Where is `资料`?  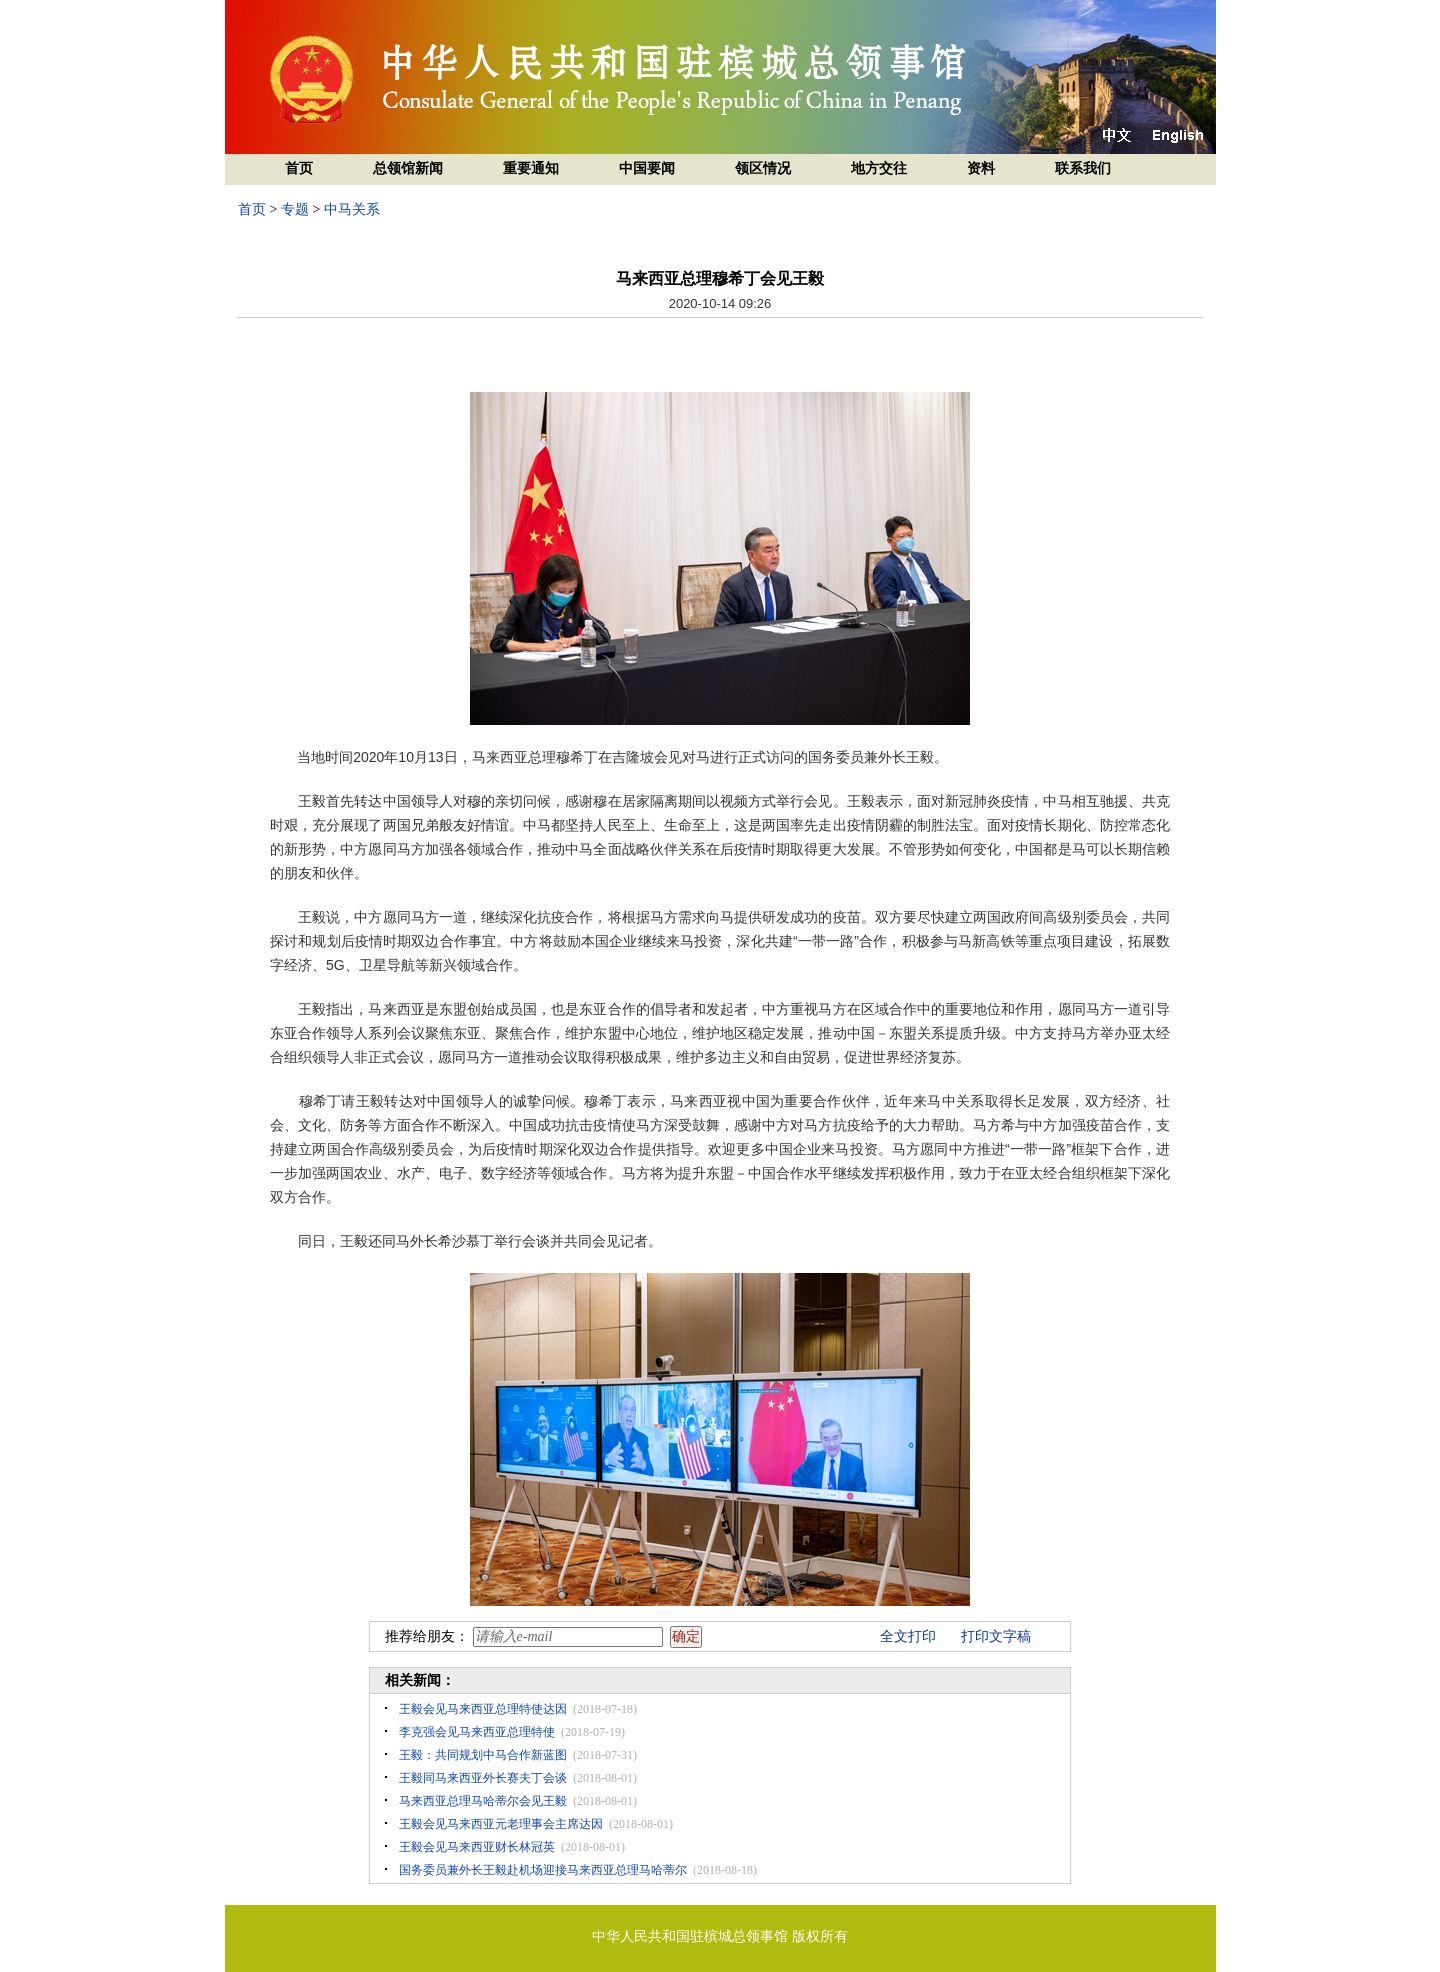
资料 is located at coordinates (981, 168).